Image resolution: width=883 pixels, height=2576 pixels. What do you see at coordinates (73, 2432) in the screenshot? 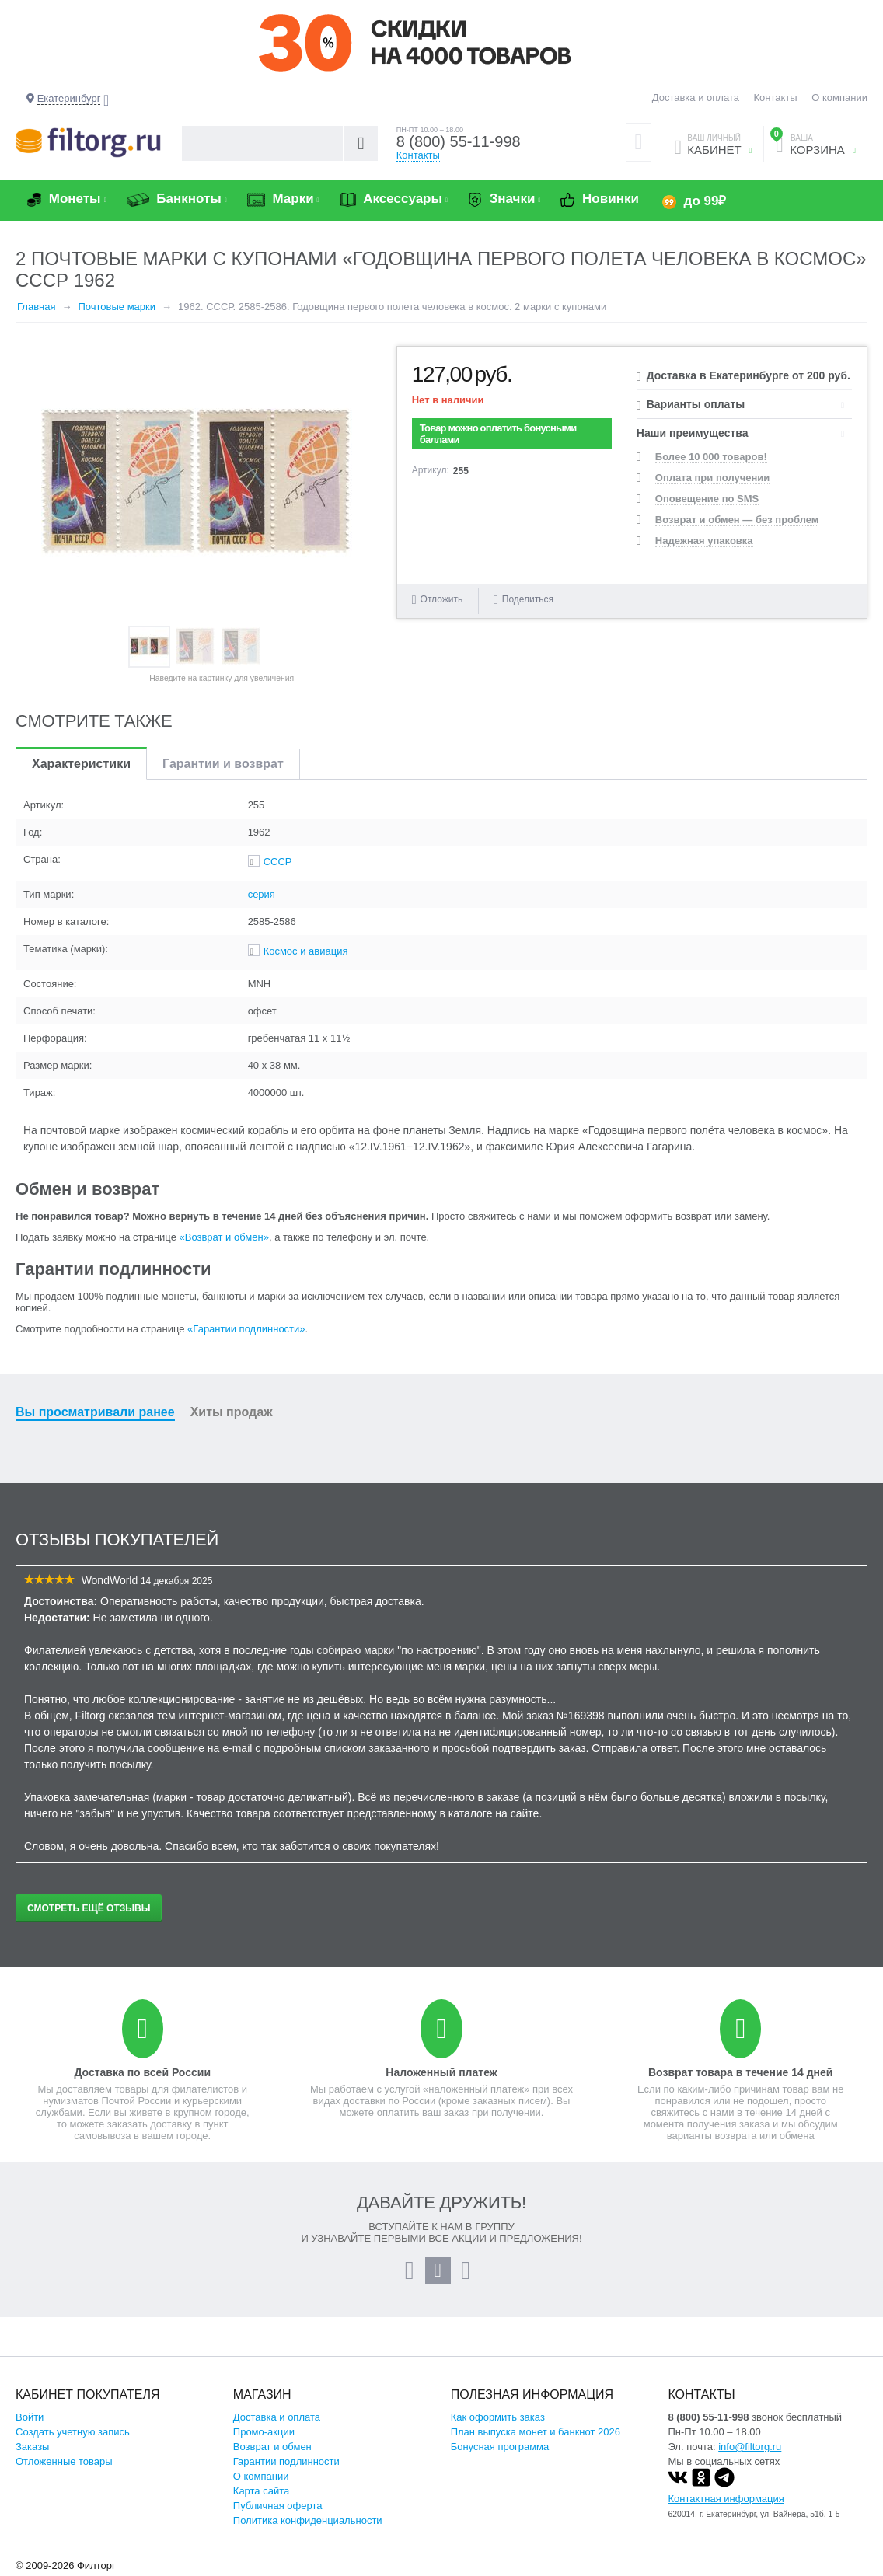
I see `Создать учетную запись` at bounding box center [73, 2432].